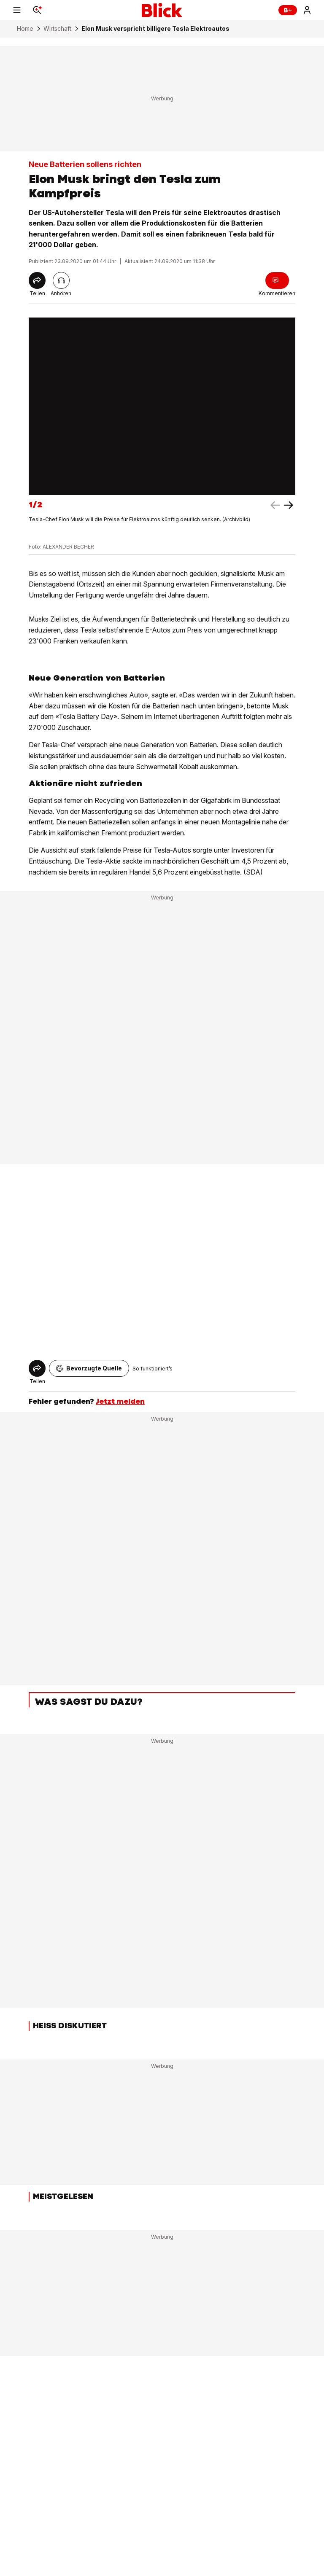 This screenshot has width=324, height=2576. What do you see at coordinates (152, 1368) in the screenshot?
I see `So funktioniert’s` at bounding box center [152, 1368].